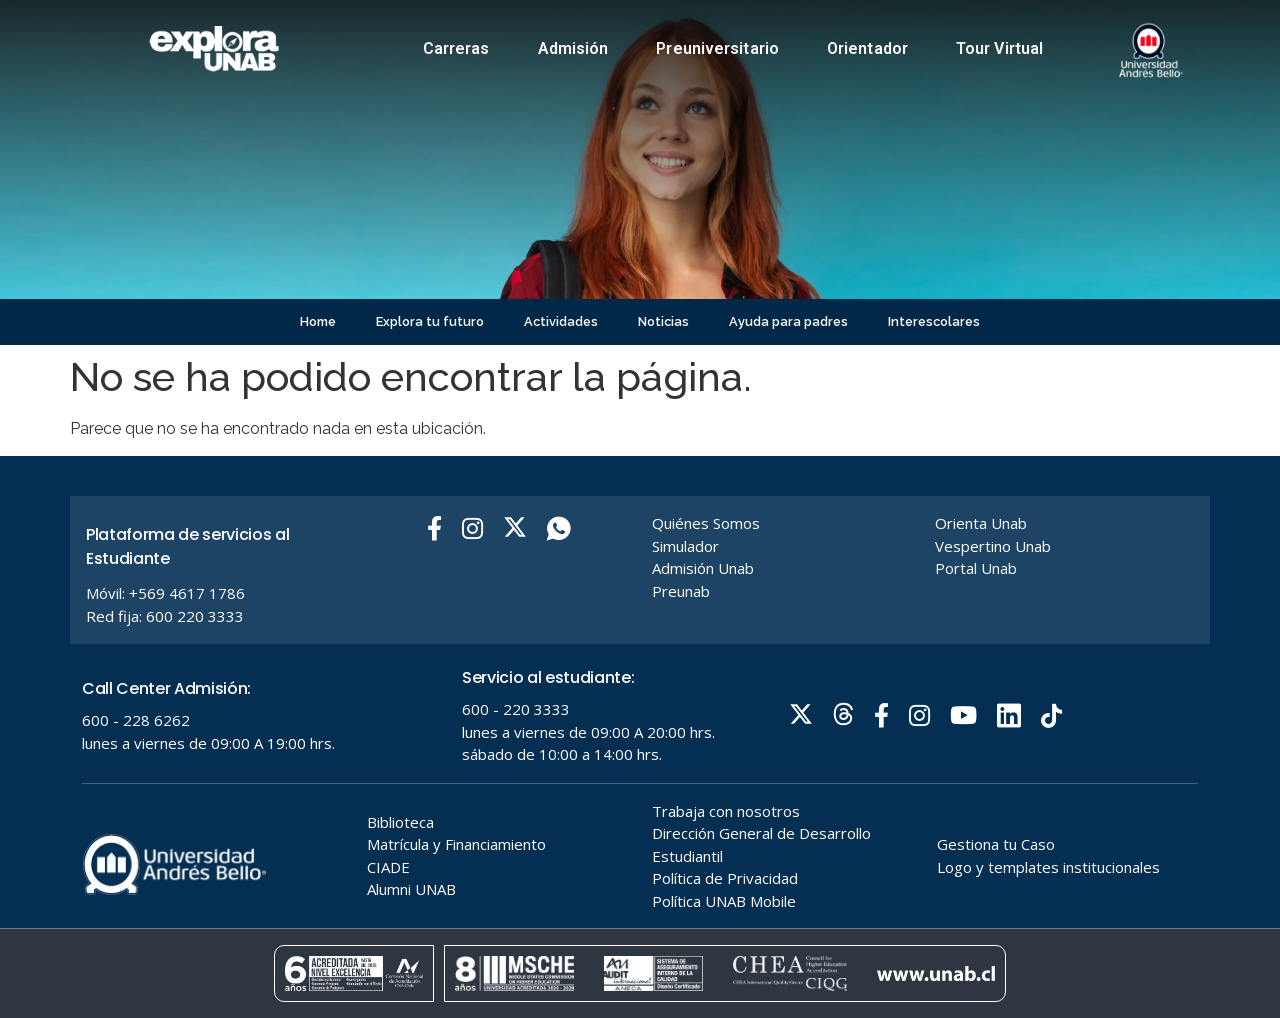 This screenshot has height=1018, width=1280. What do you see at coordinates (456, 48) in the screenshot?
I see `Carreras` at bounding box center [456, 48].